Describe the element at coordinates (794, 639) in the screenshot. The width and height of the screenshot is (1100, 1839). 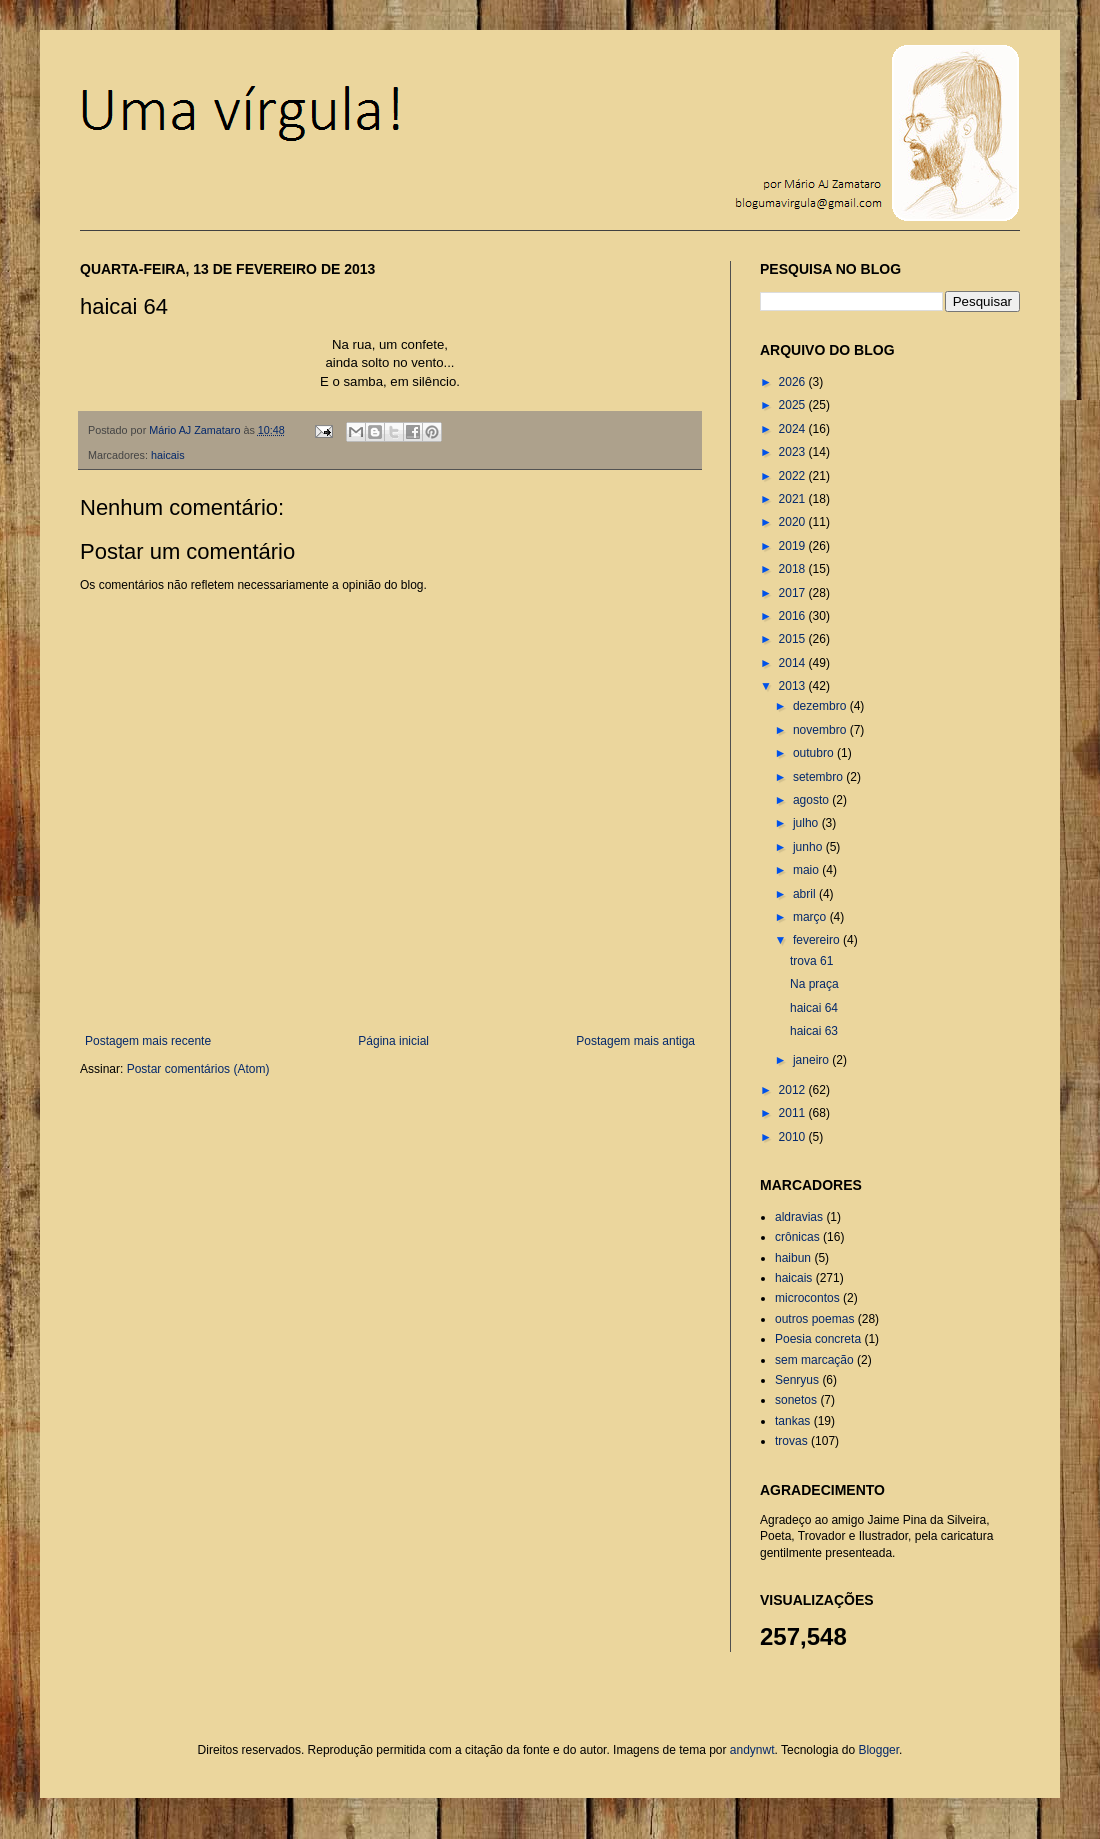
I see `2015` at that location.